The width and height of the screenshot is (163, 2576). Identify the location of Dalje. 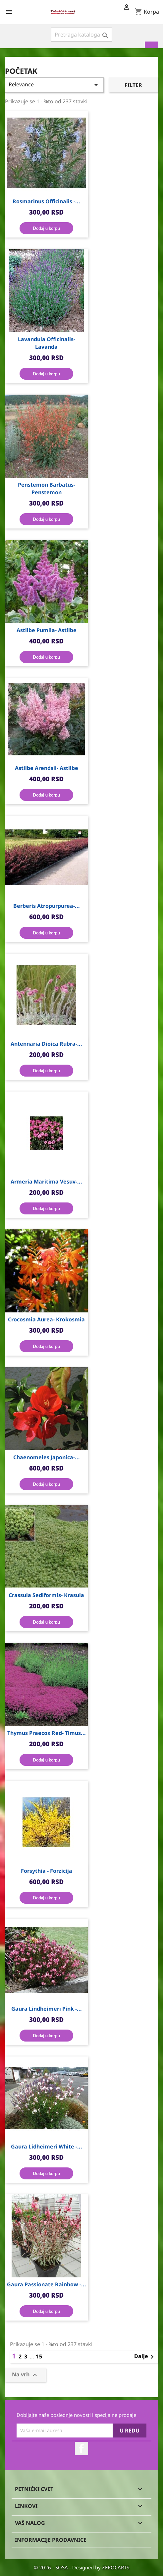
(145, 2357).